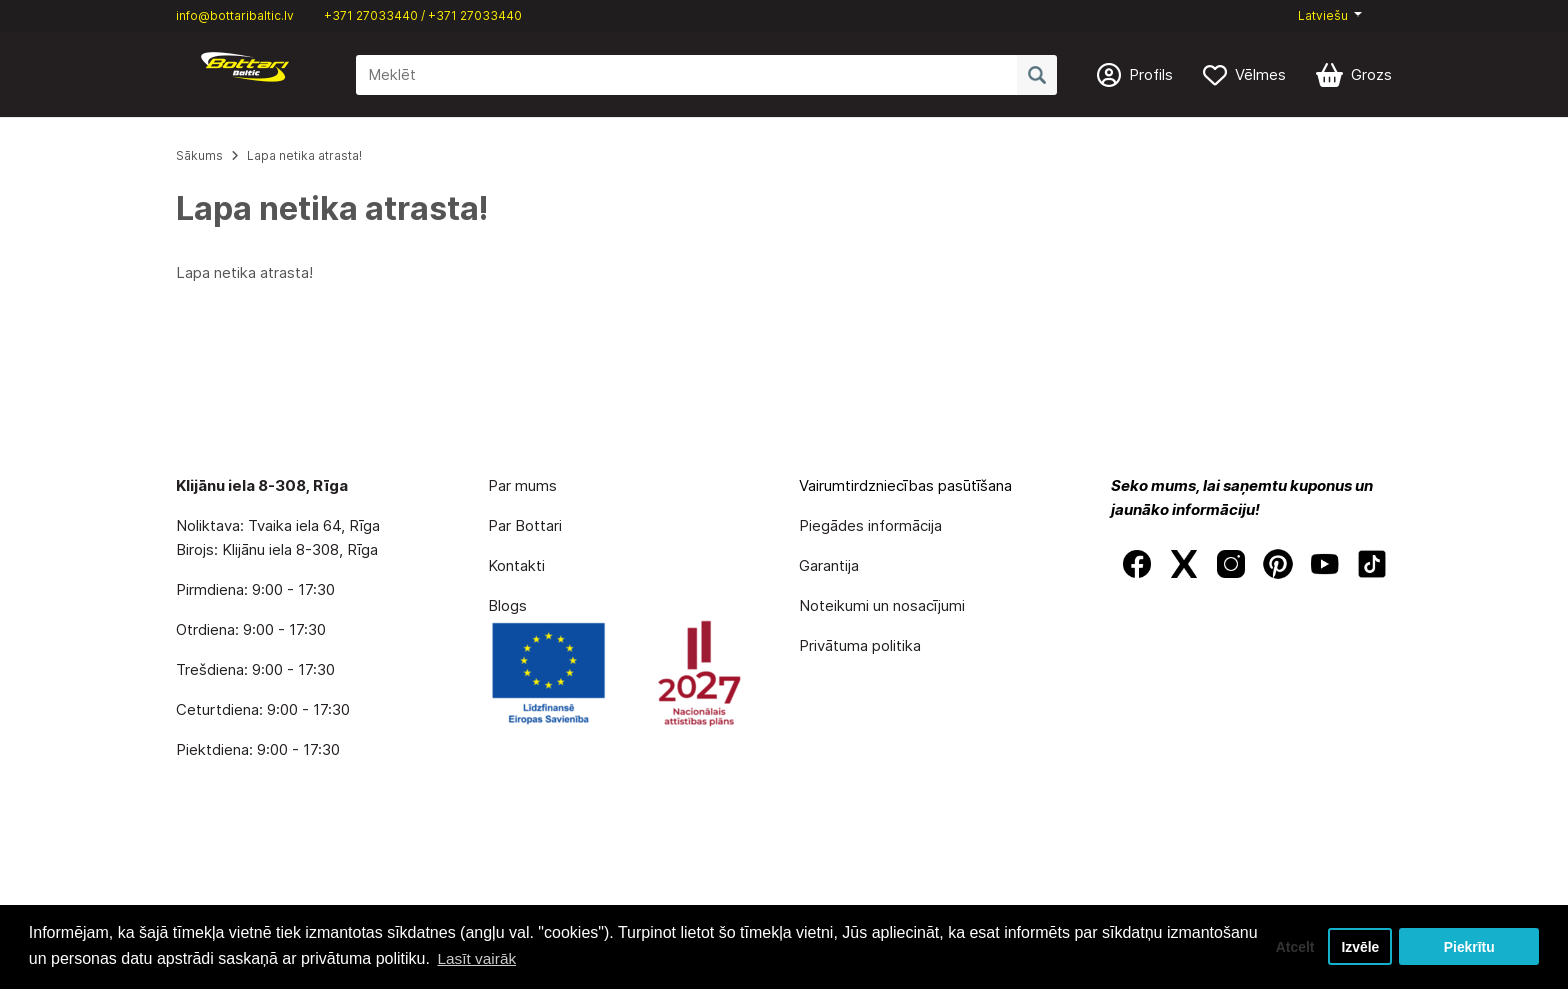 Image resolution: width=1568 pixels, height=989 pixels. Describe the element at coordinates (371, 15) in the screenshot. I see `+371 27033440` at that location.